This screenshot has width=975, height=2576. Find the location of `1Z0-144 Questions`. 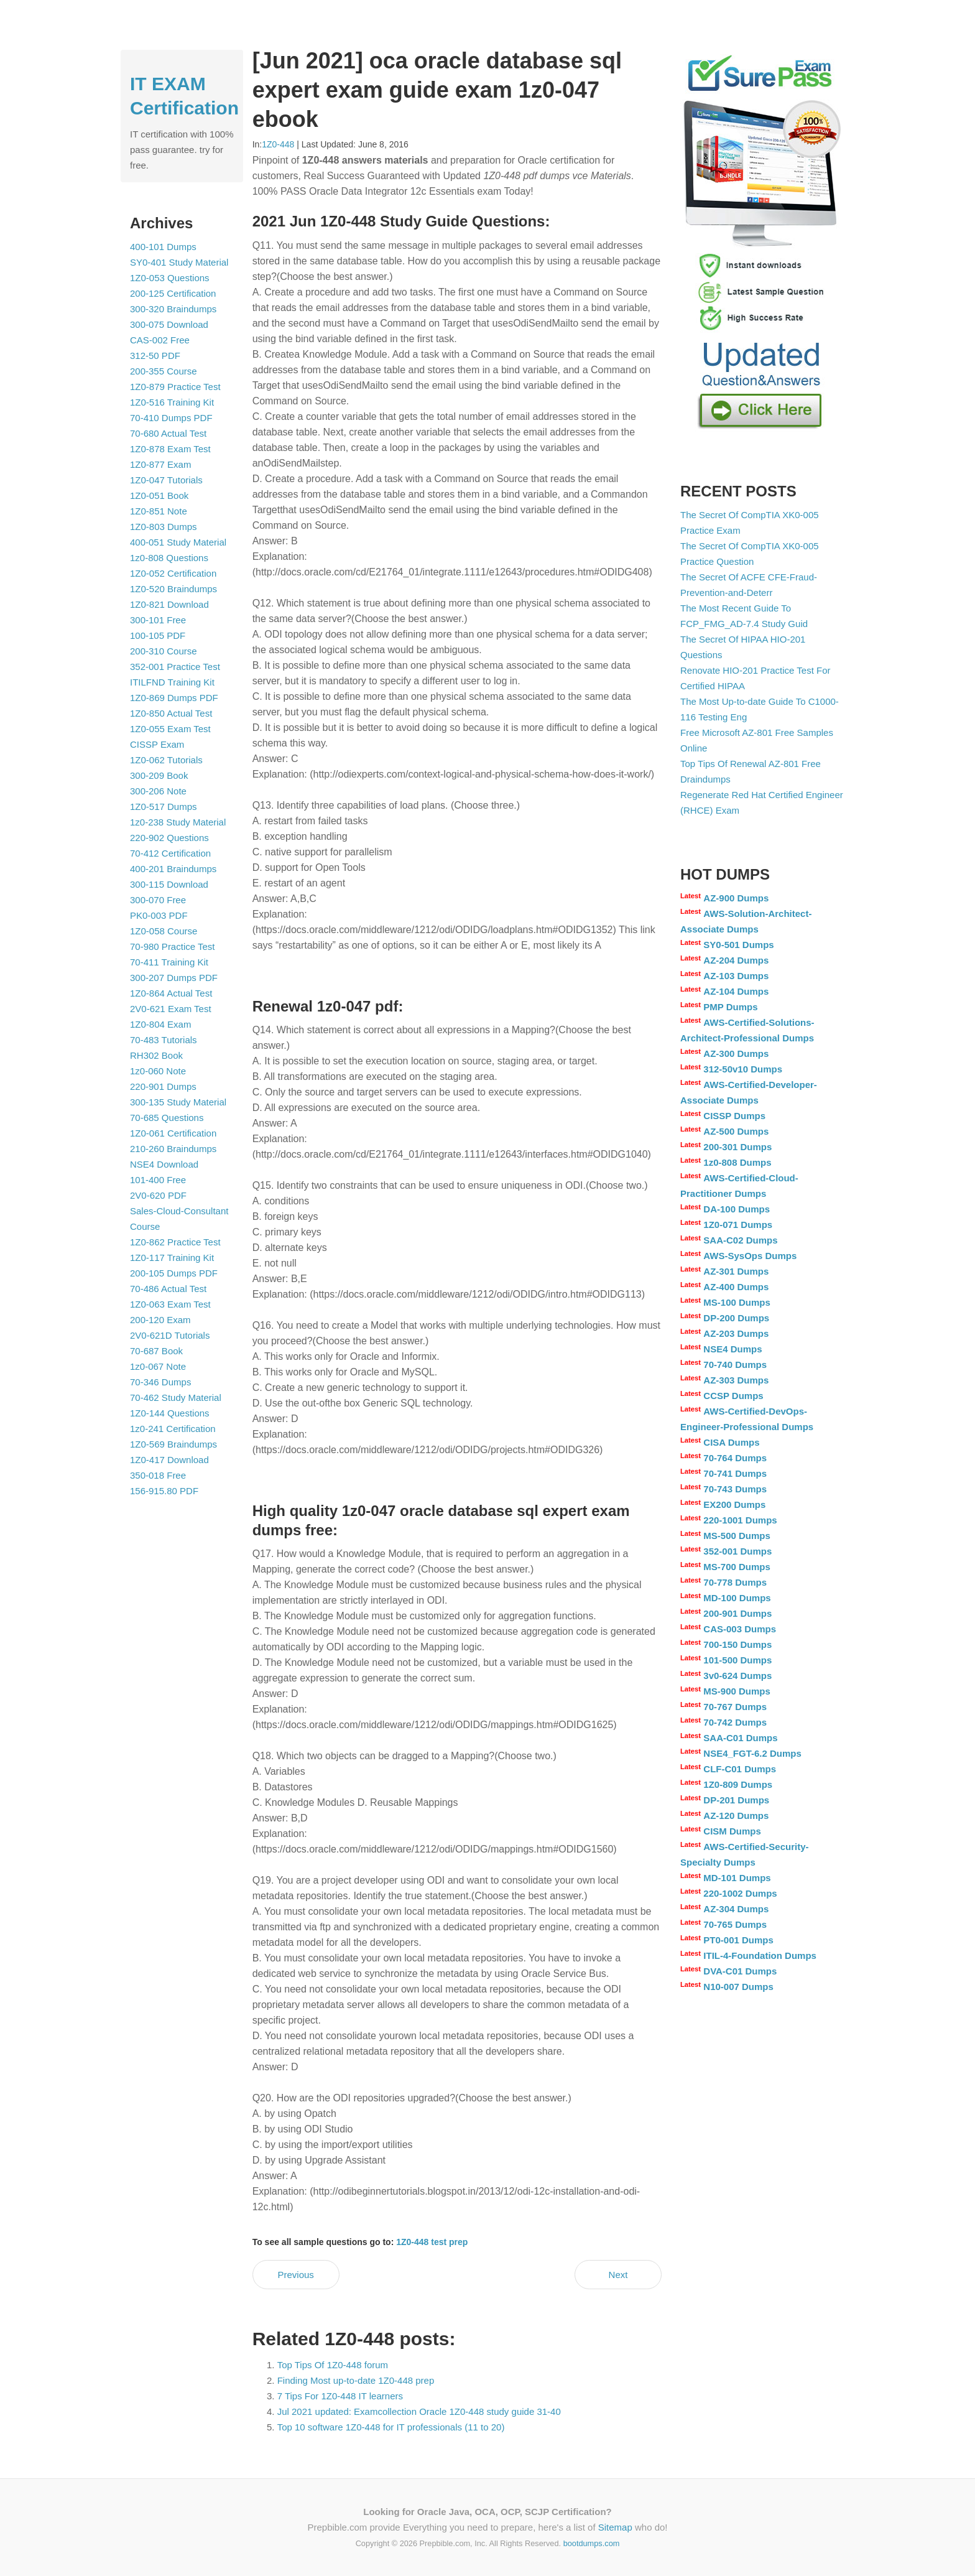

1Z0-144 Questions is located at coordinates (170, 1413).